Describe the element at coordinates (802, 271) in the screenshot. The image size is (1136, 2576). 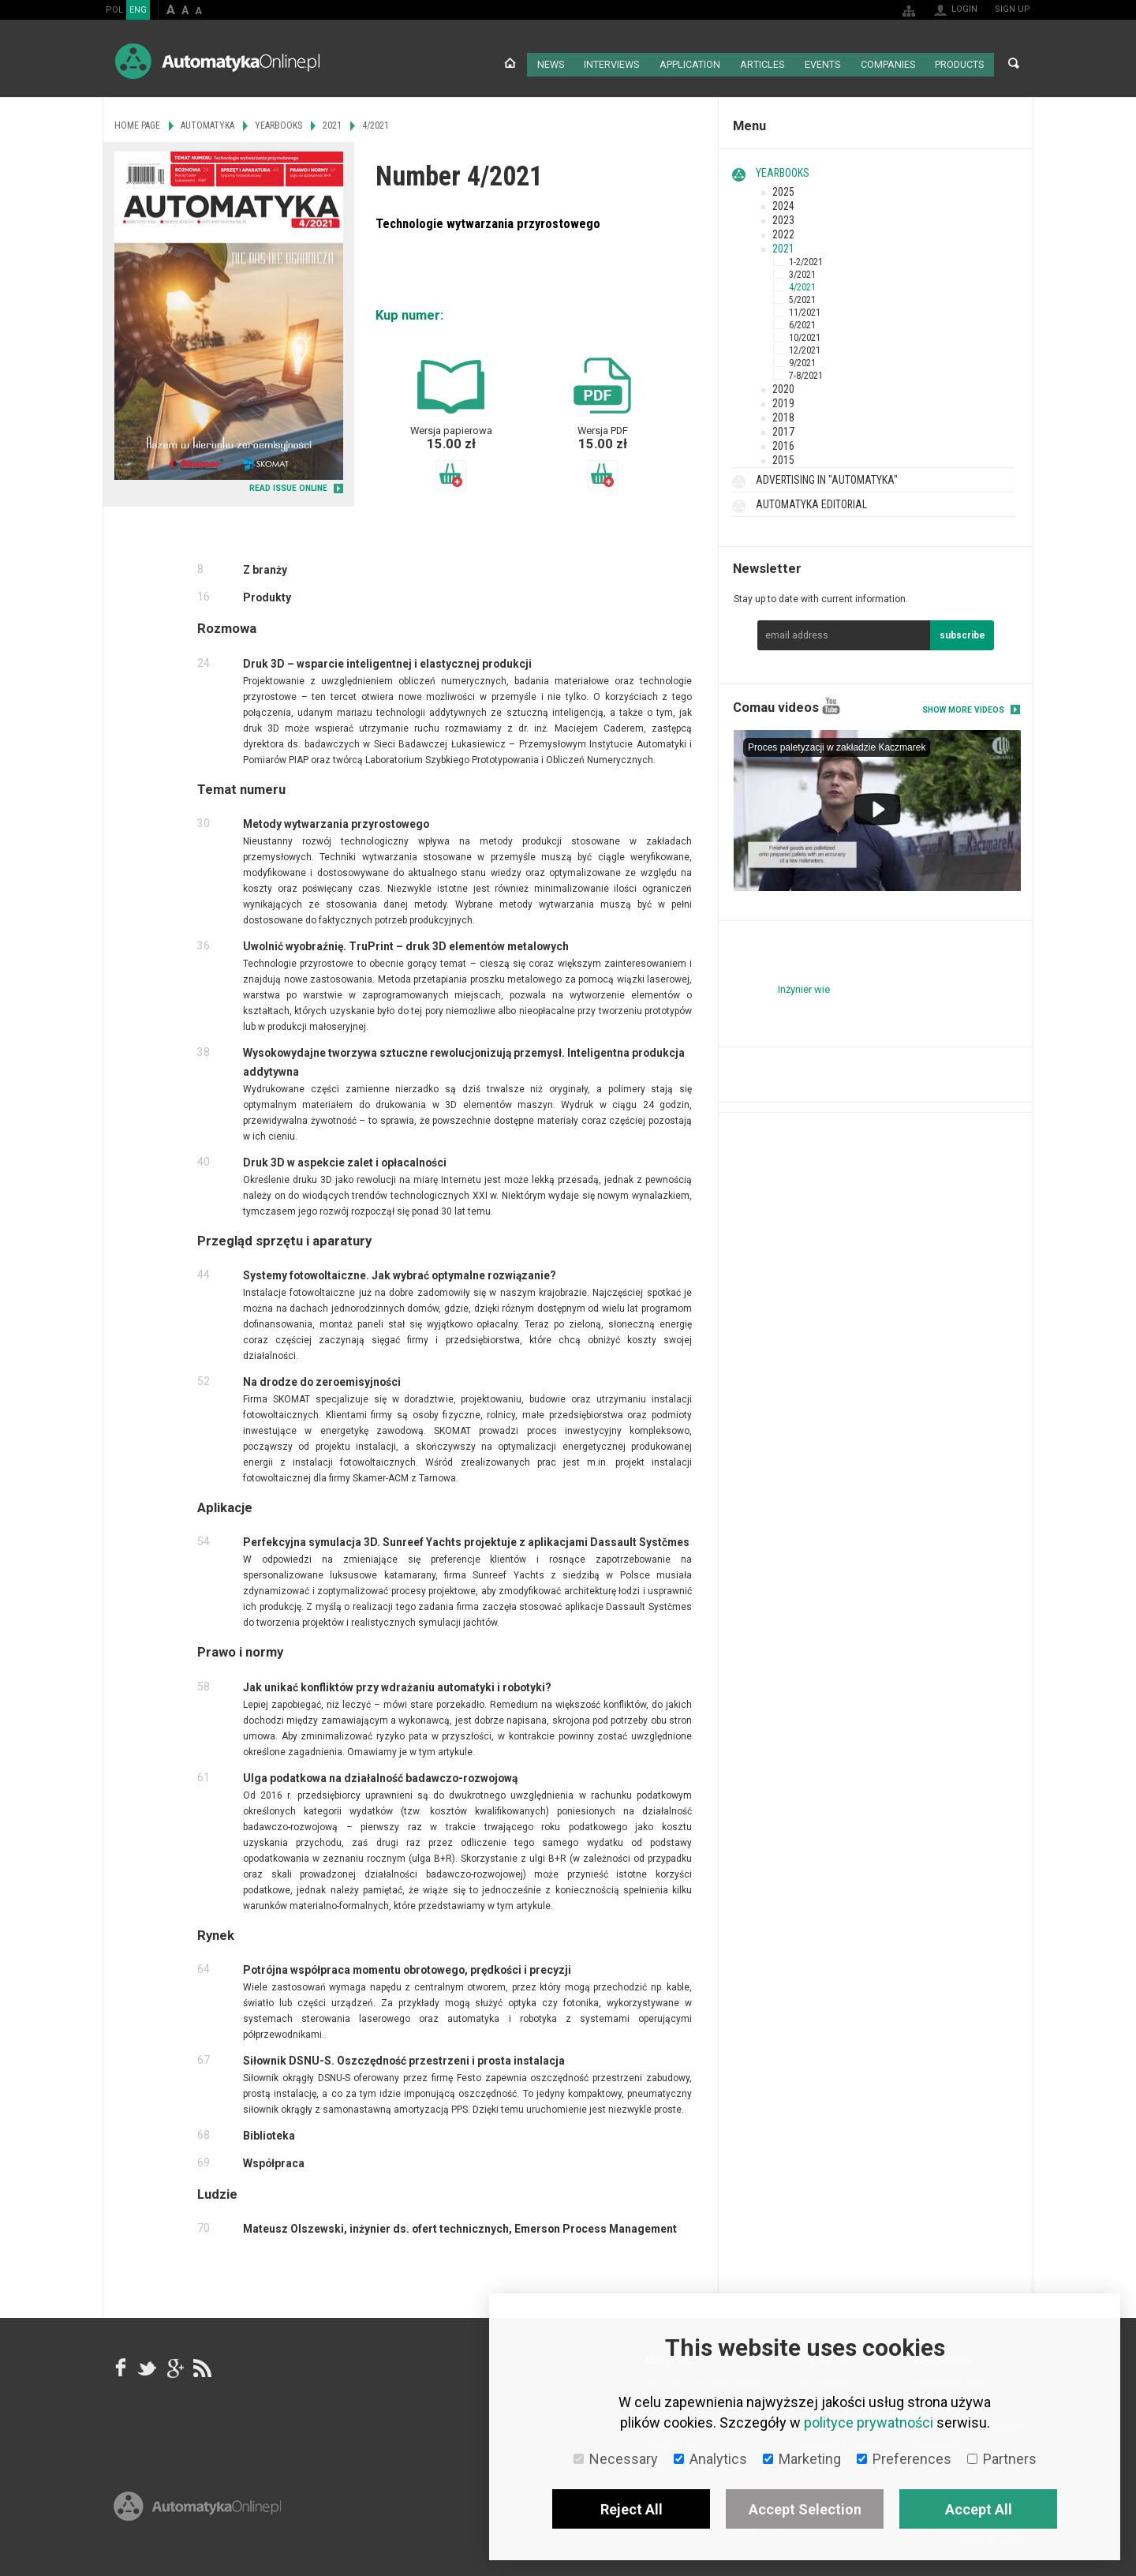
I see `3/2021` at that location.